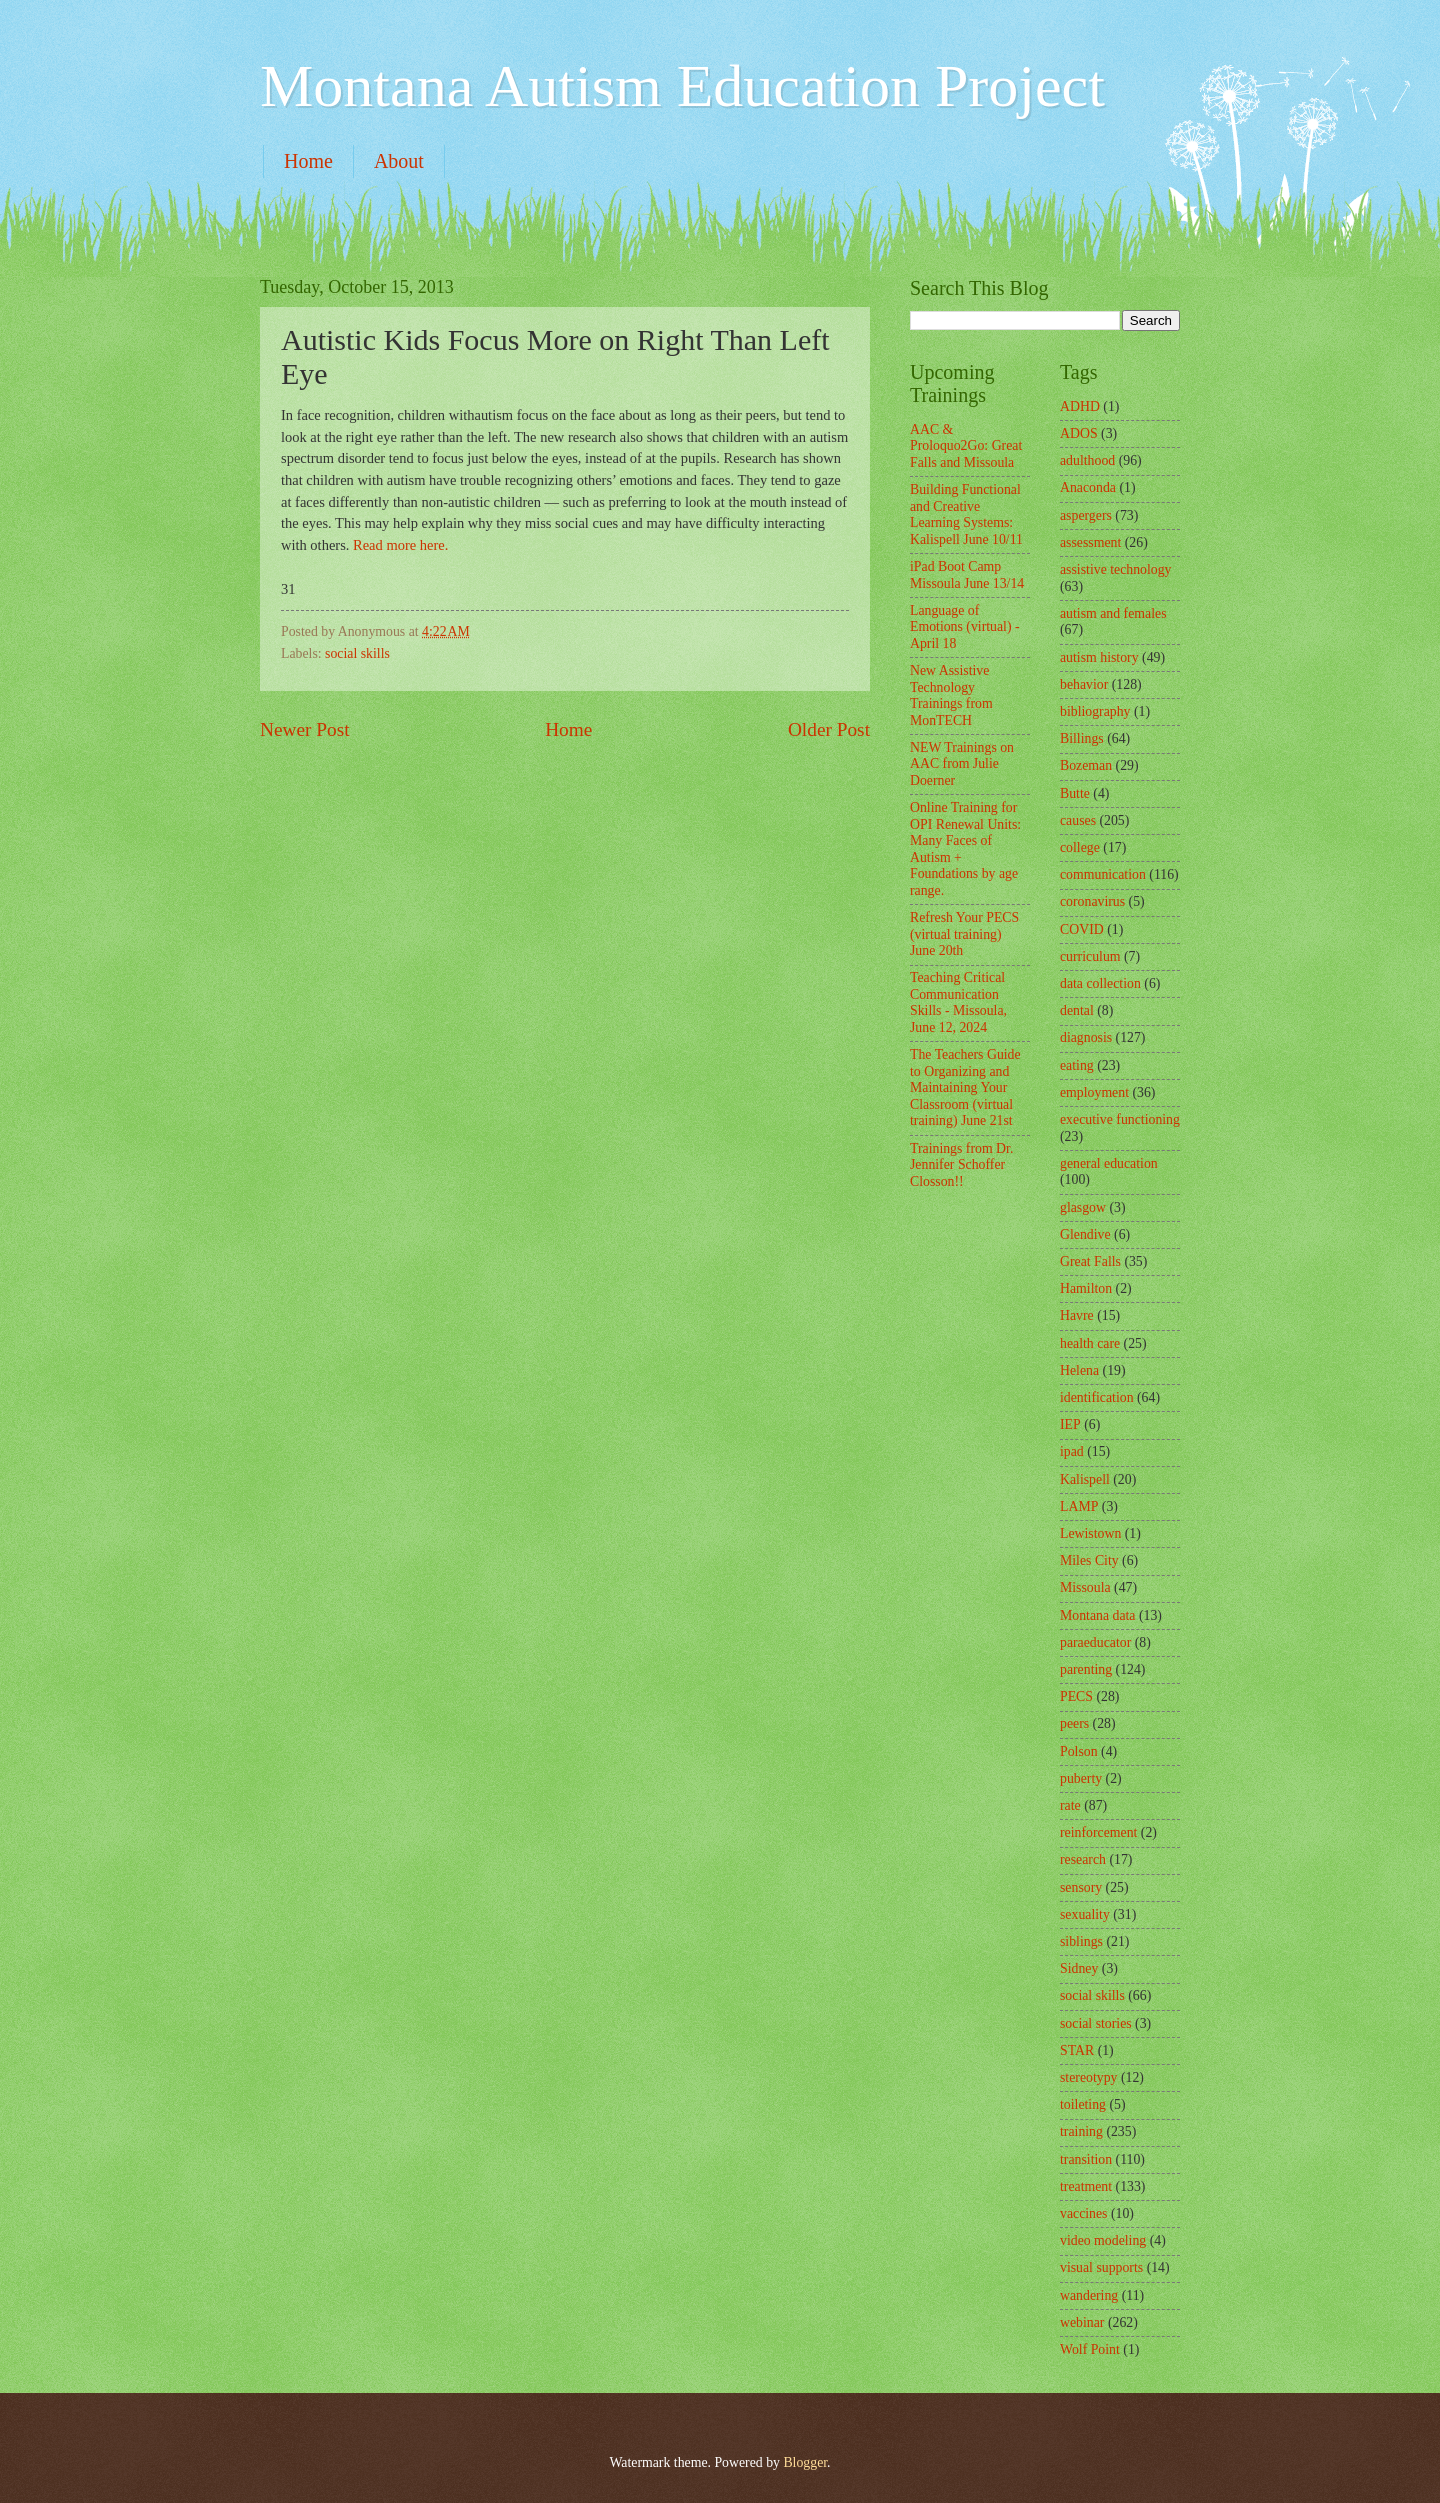 This screenshot has height=2503, width=1440. Describe the element at coordinates (1083, 1207) in the screenshot. I see `glasgow` at that location.